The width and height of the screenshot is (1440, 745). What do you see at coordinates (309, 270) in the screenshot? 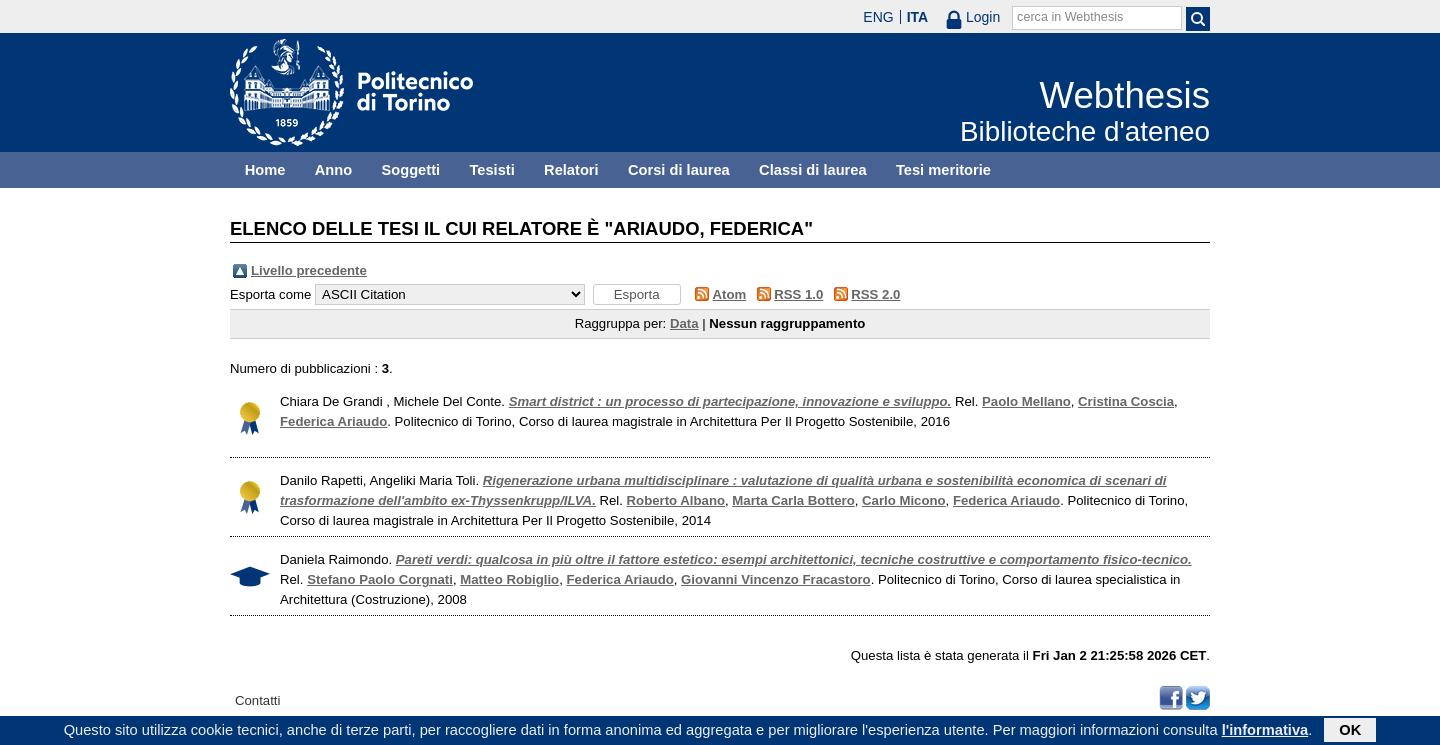
I see `Livello precedente` at bounding box center [309, 270].